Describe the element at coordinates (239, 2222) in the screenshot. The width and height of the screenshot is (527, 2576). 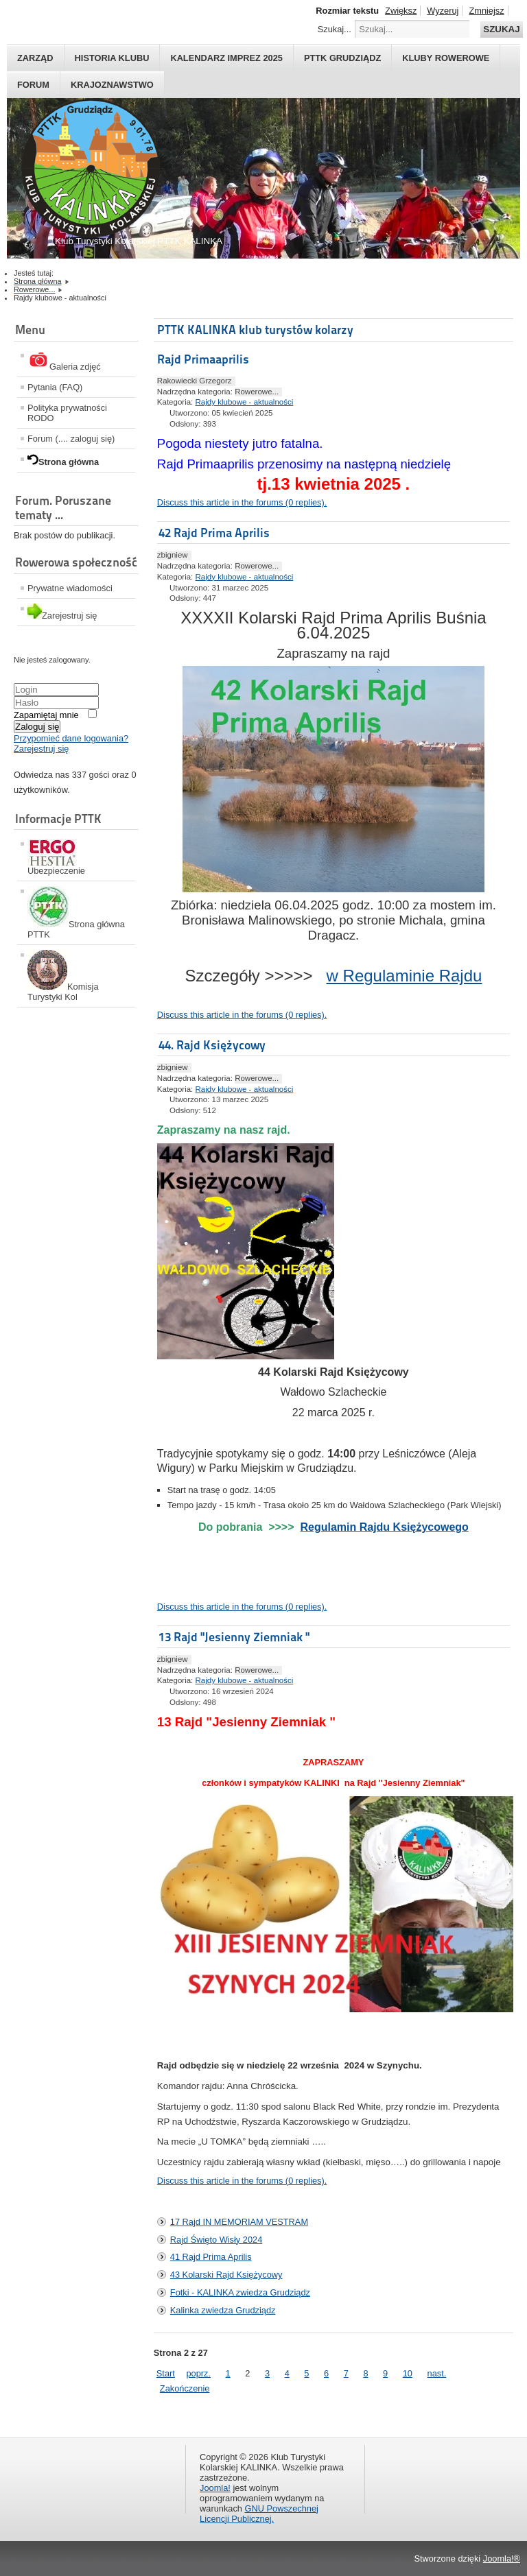
I see `17 Rajd IN MEMORIAM VESTRAM` at that location.